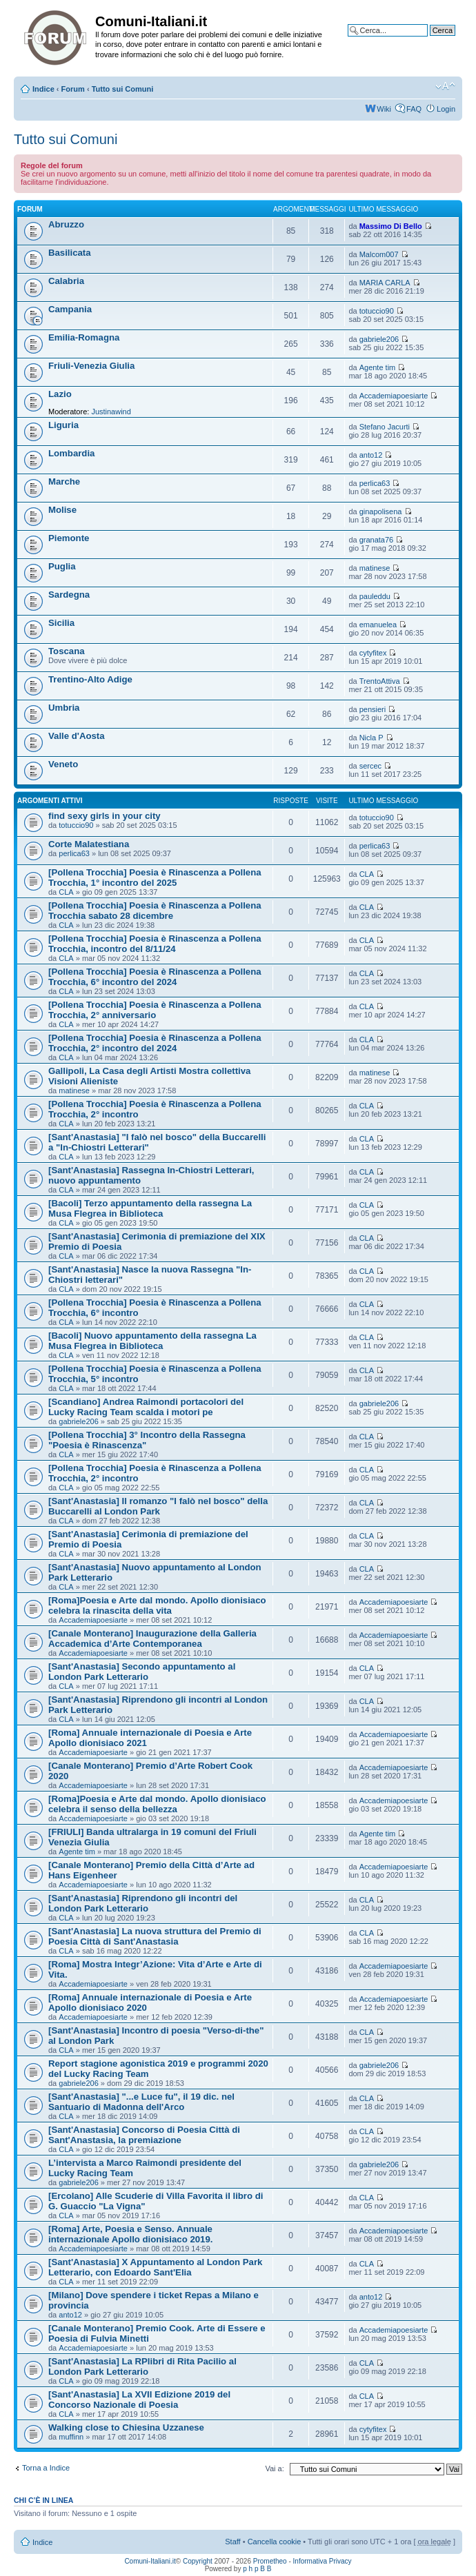 Image resolution: width=476 pixels, height=2576 pixels. What do you see at coordinates (63, 764) in the screenshot?
I see `Veneto` at bounding box center [63, 764].